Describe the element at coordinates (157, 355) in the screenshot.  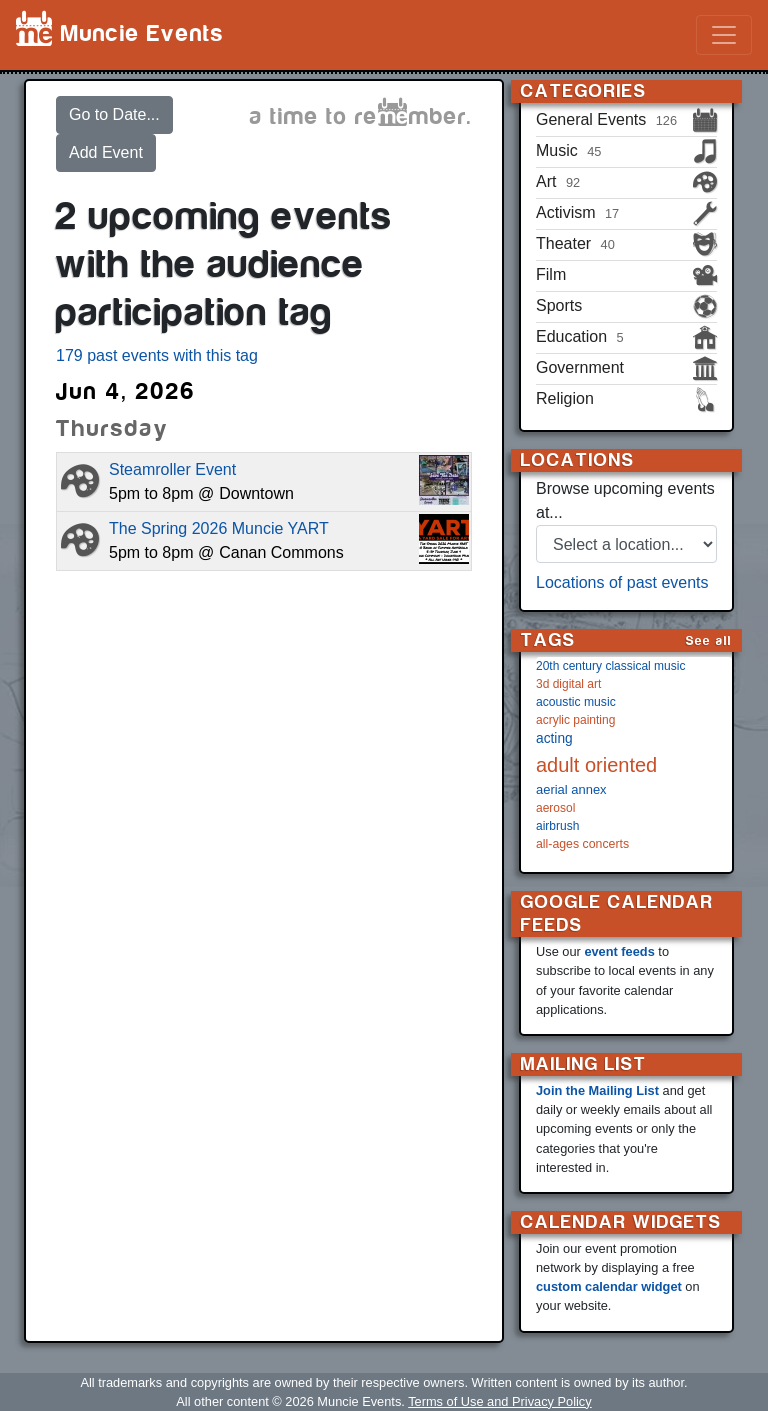
I see `179 past events with this tag` at that location.